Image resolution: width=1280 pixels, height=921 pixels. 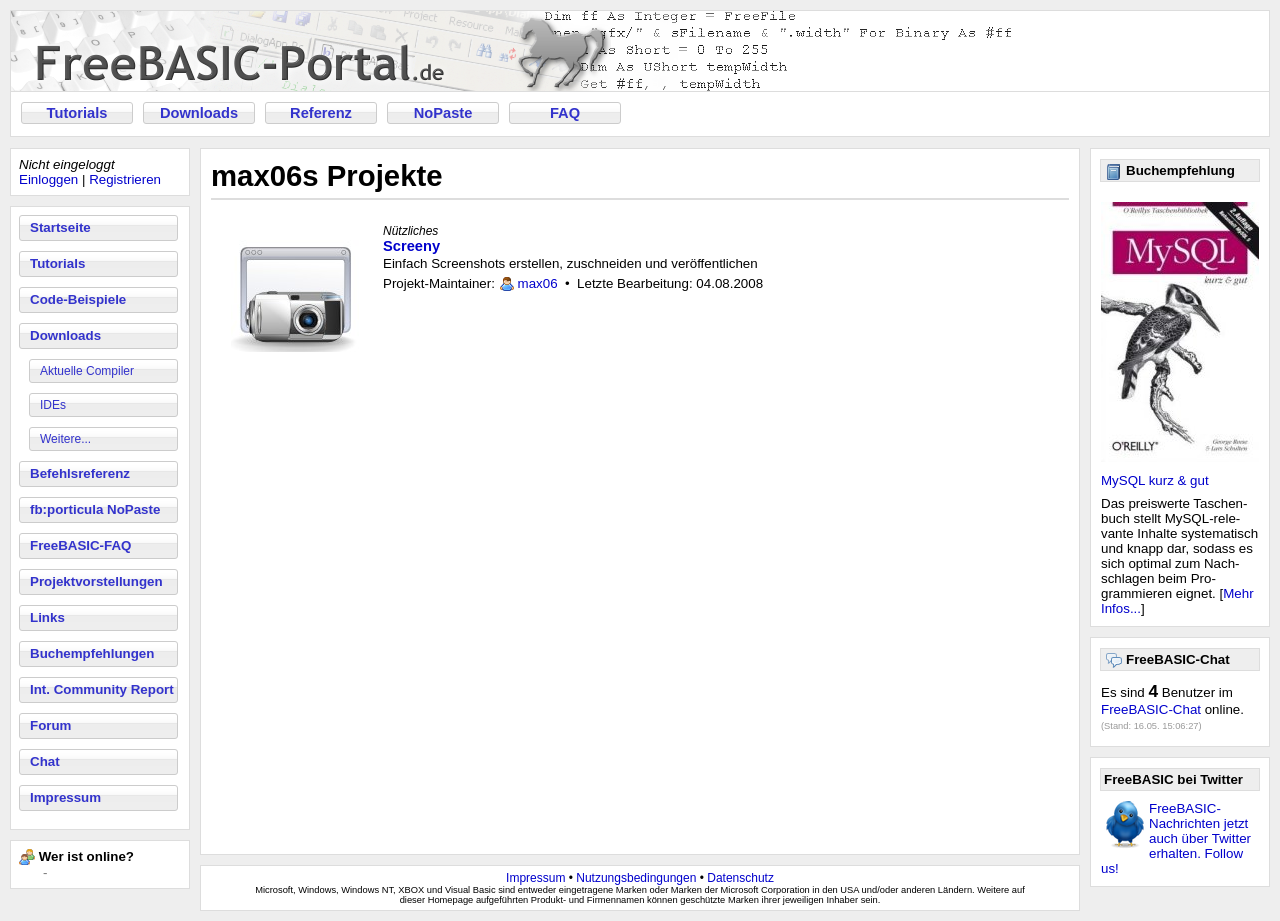 I want to click on Startseite, so click(x=60, y=227).